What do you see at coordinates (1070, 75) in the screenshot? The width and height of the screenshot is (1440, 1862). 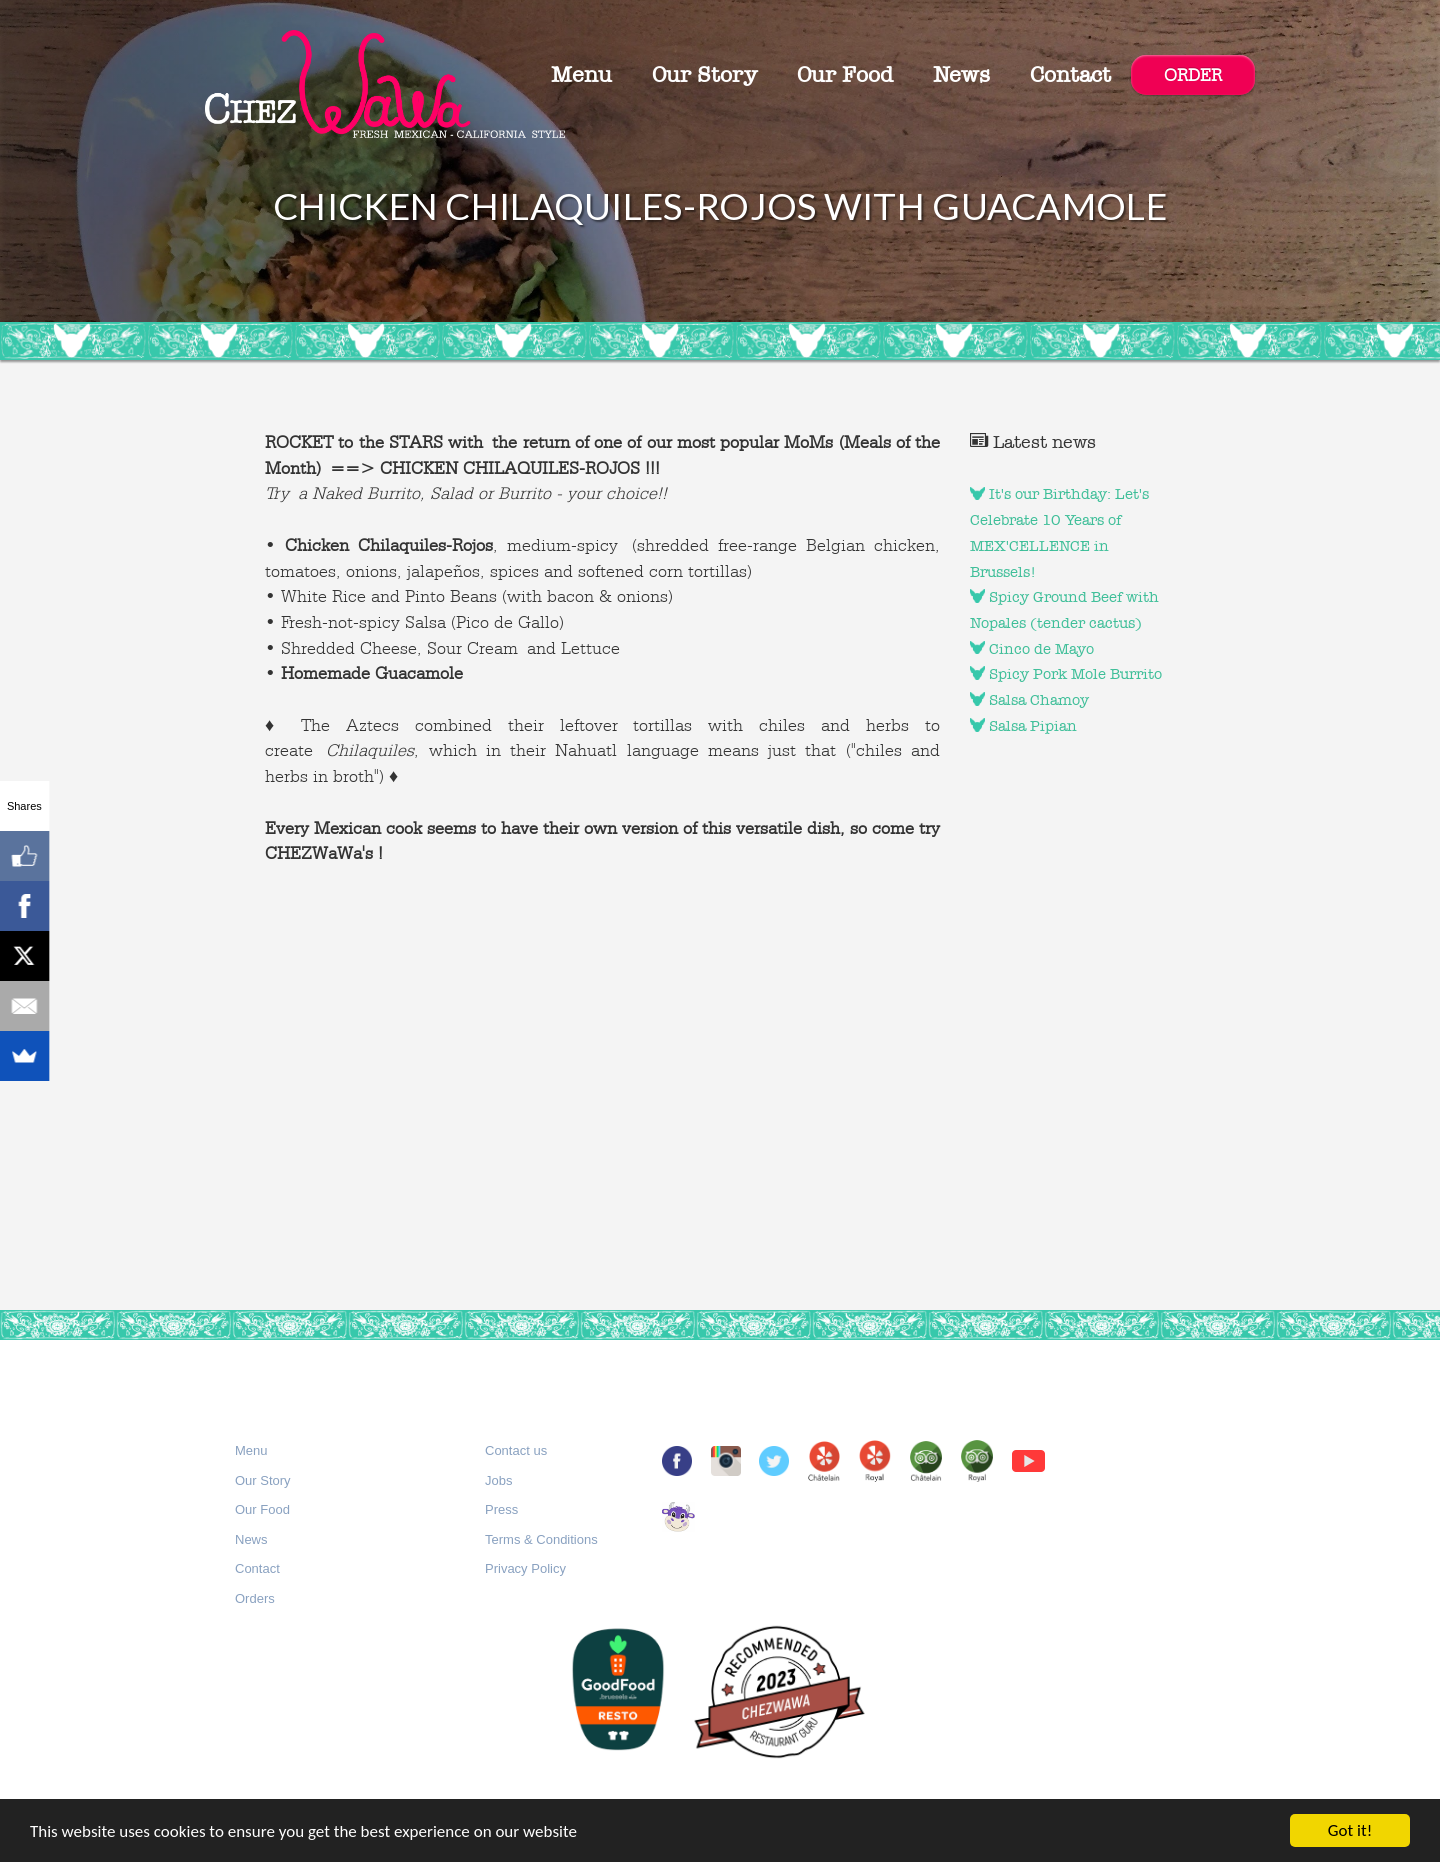 I see `Contact` at bounding box center [1070, 75].